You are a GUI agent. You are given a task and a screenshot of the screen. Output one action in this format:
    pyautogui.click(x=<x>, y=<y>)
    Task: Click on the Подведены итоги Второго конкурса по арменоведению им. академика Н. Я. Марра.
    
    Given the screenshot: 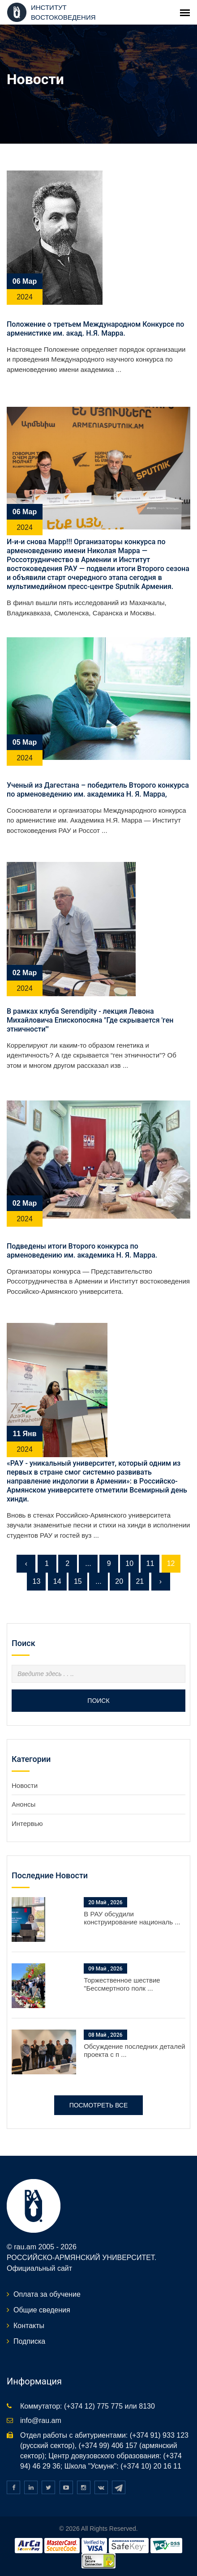 What is the action you would take?
    pyautogui.click(x=82, y=1250)
    